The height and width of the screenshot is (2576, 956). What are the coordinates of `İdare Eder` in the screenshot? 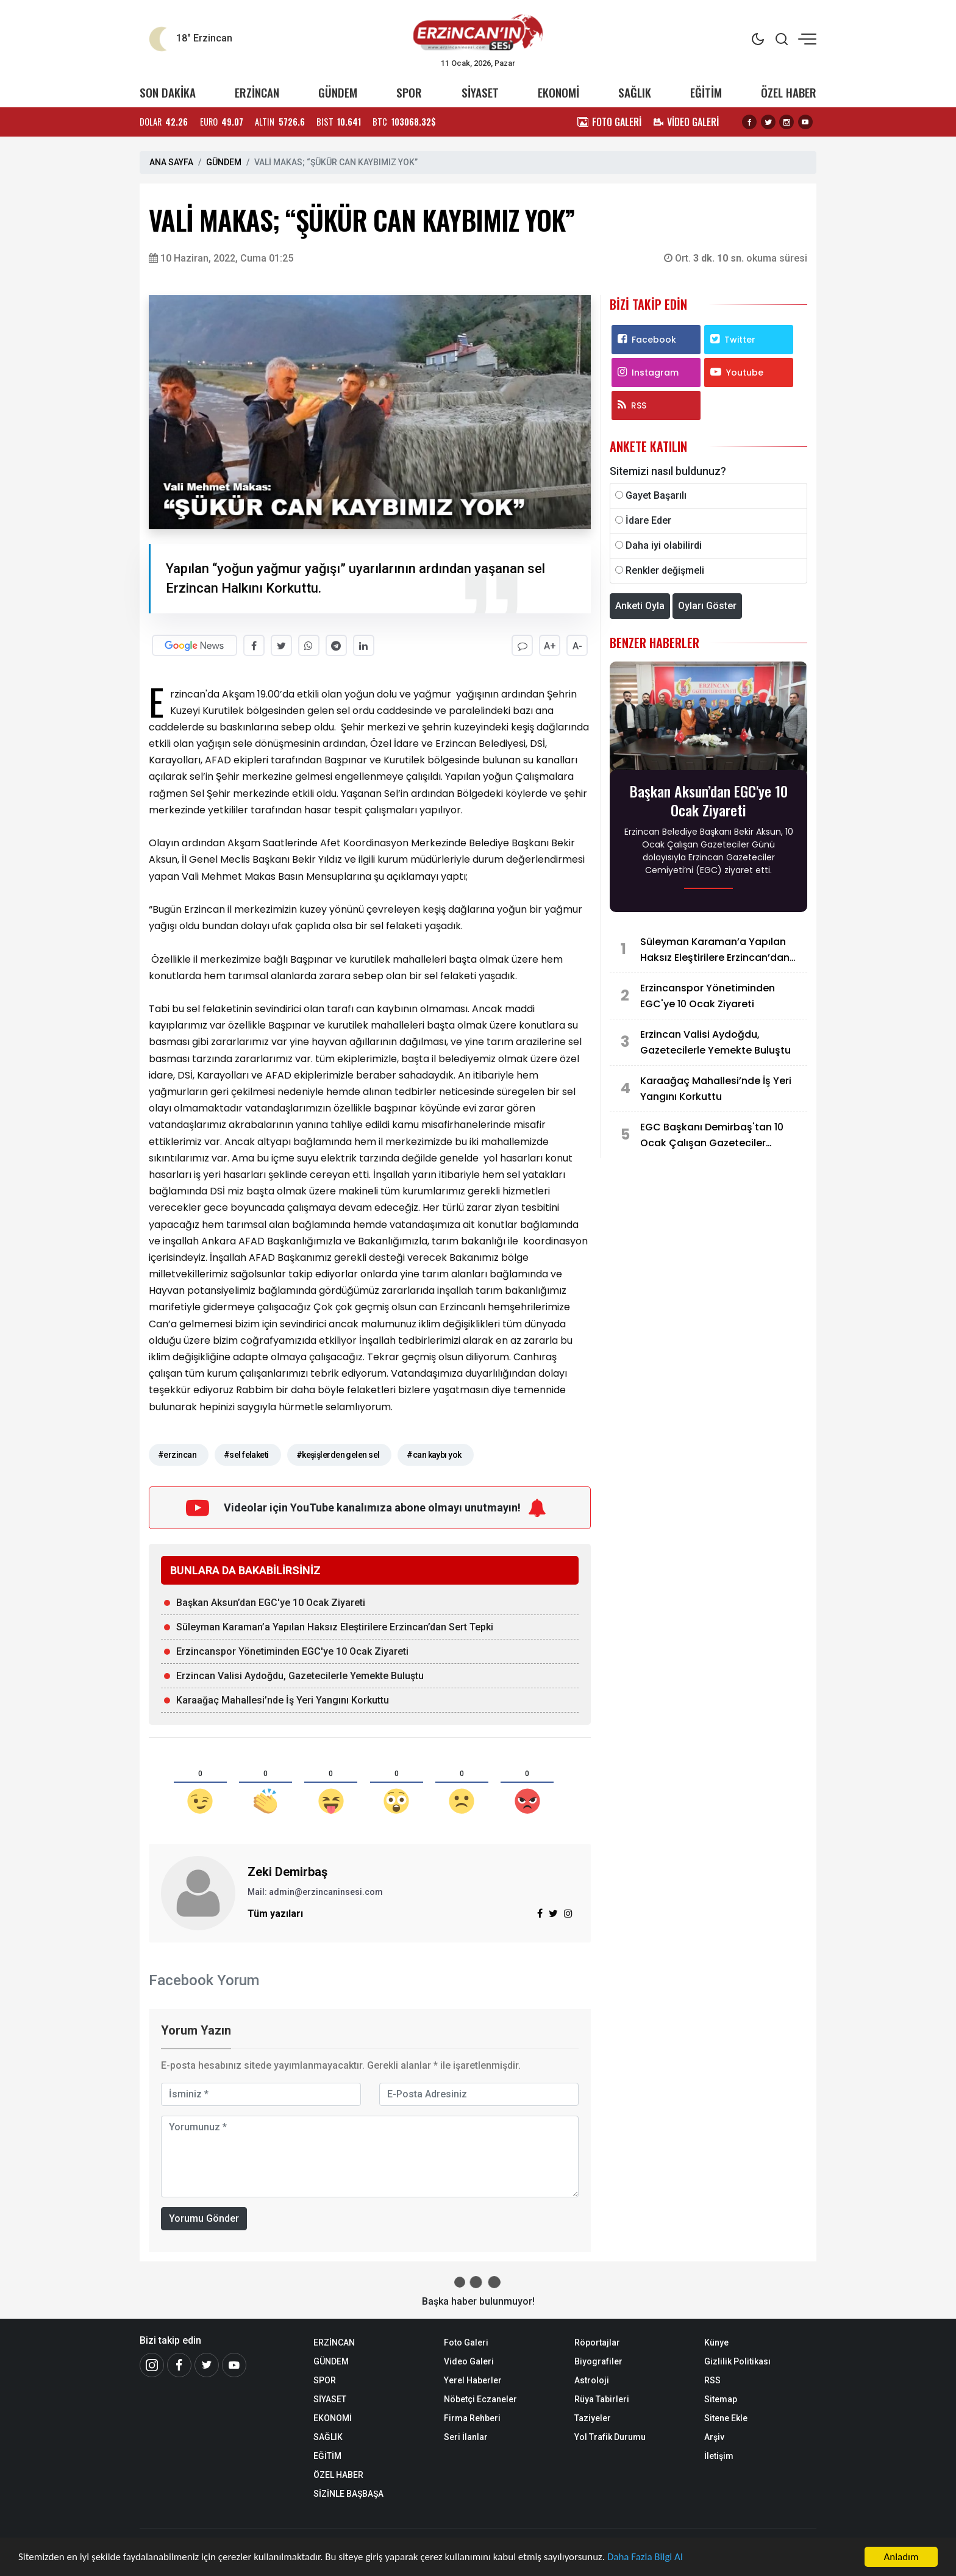 It's located at (648, 520).